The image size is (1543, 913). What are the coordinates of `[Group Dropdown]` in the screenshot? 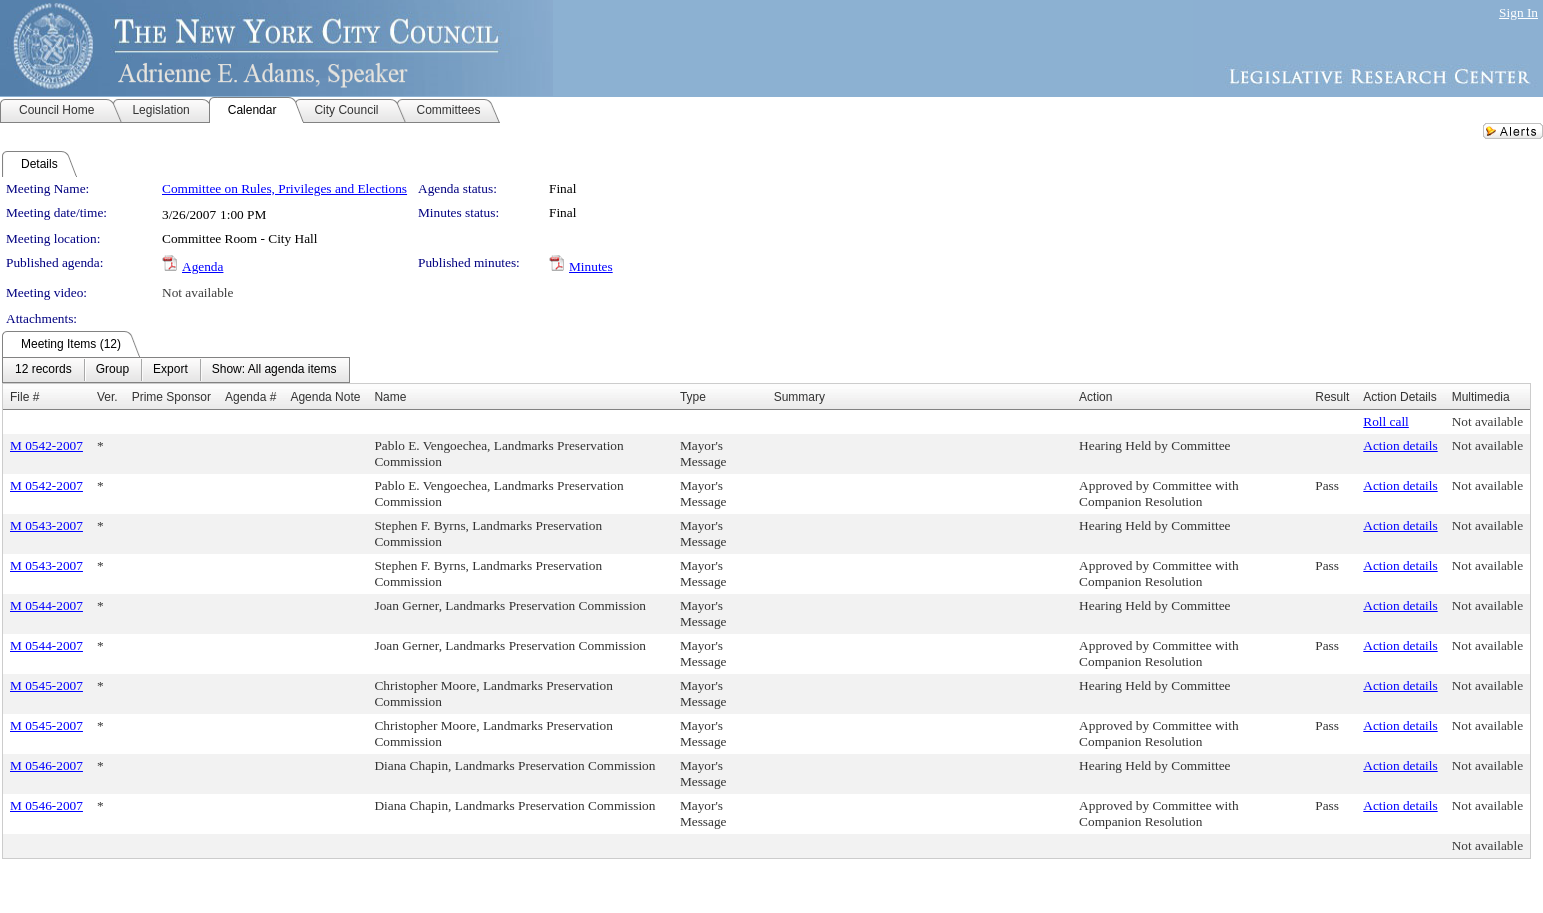 It's located at (112, 370).